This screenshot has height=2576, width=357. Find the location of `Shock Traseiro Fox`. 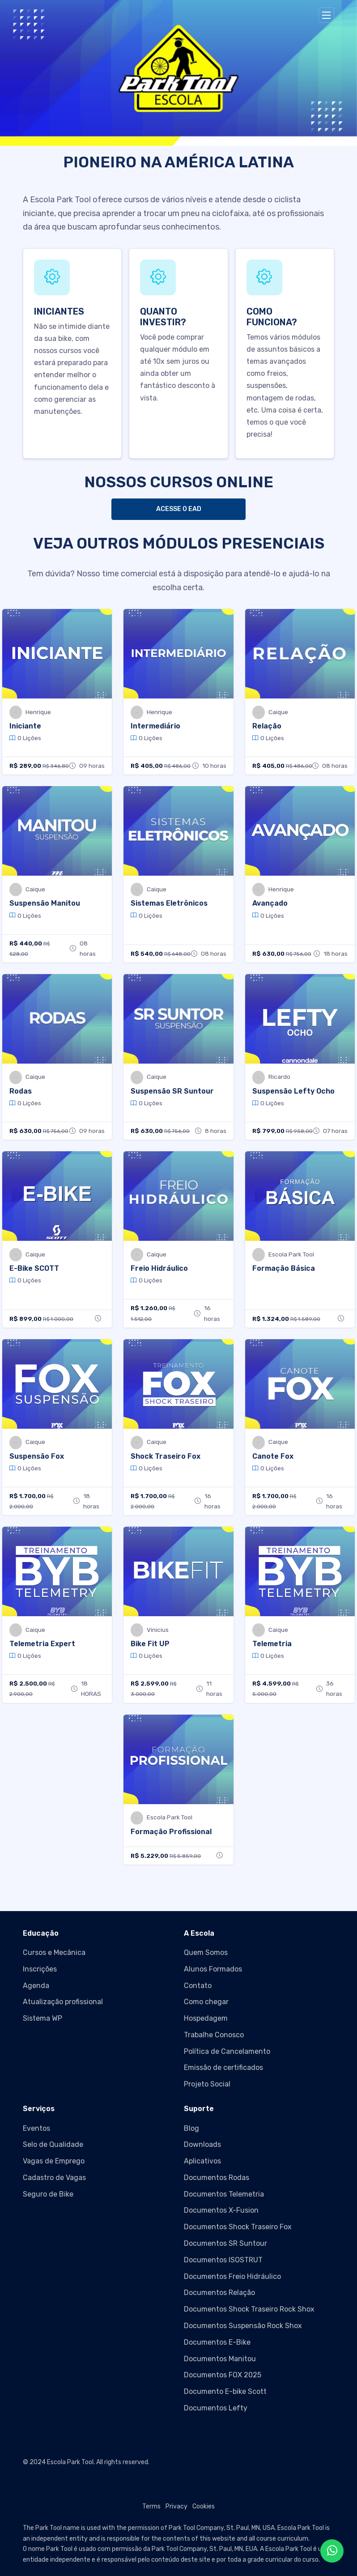

Shock Traseiro Fox is located at coordinates (165, 1456).